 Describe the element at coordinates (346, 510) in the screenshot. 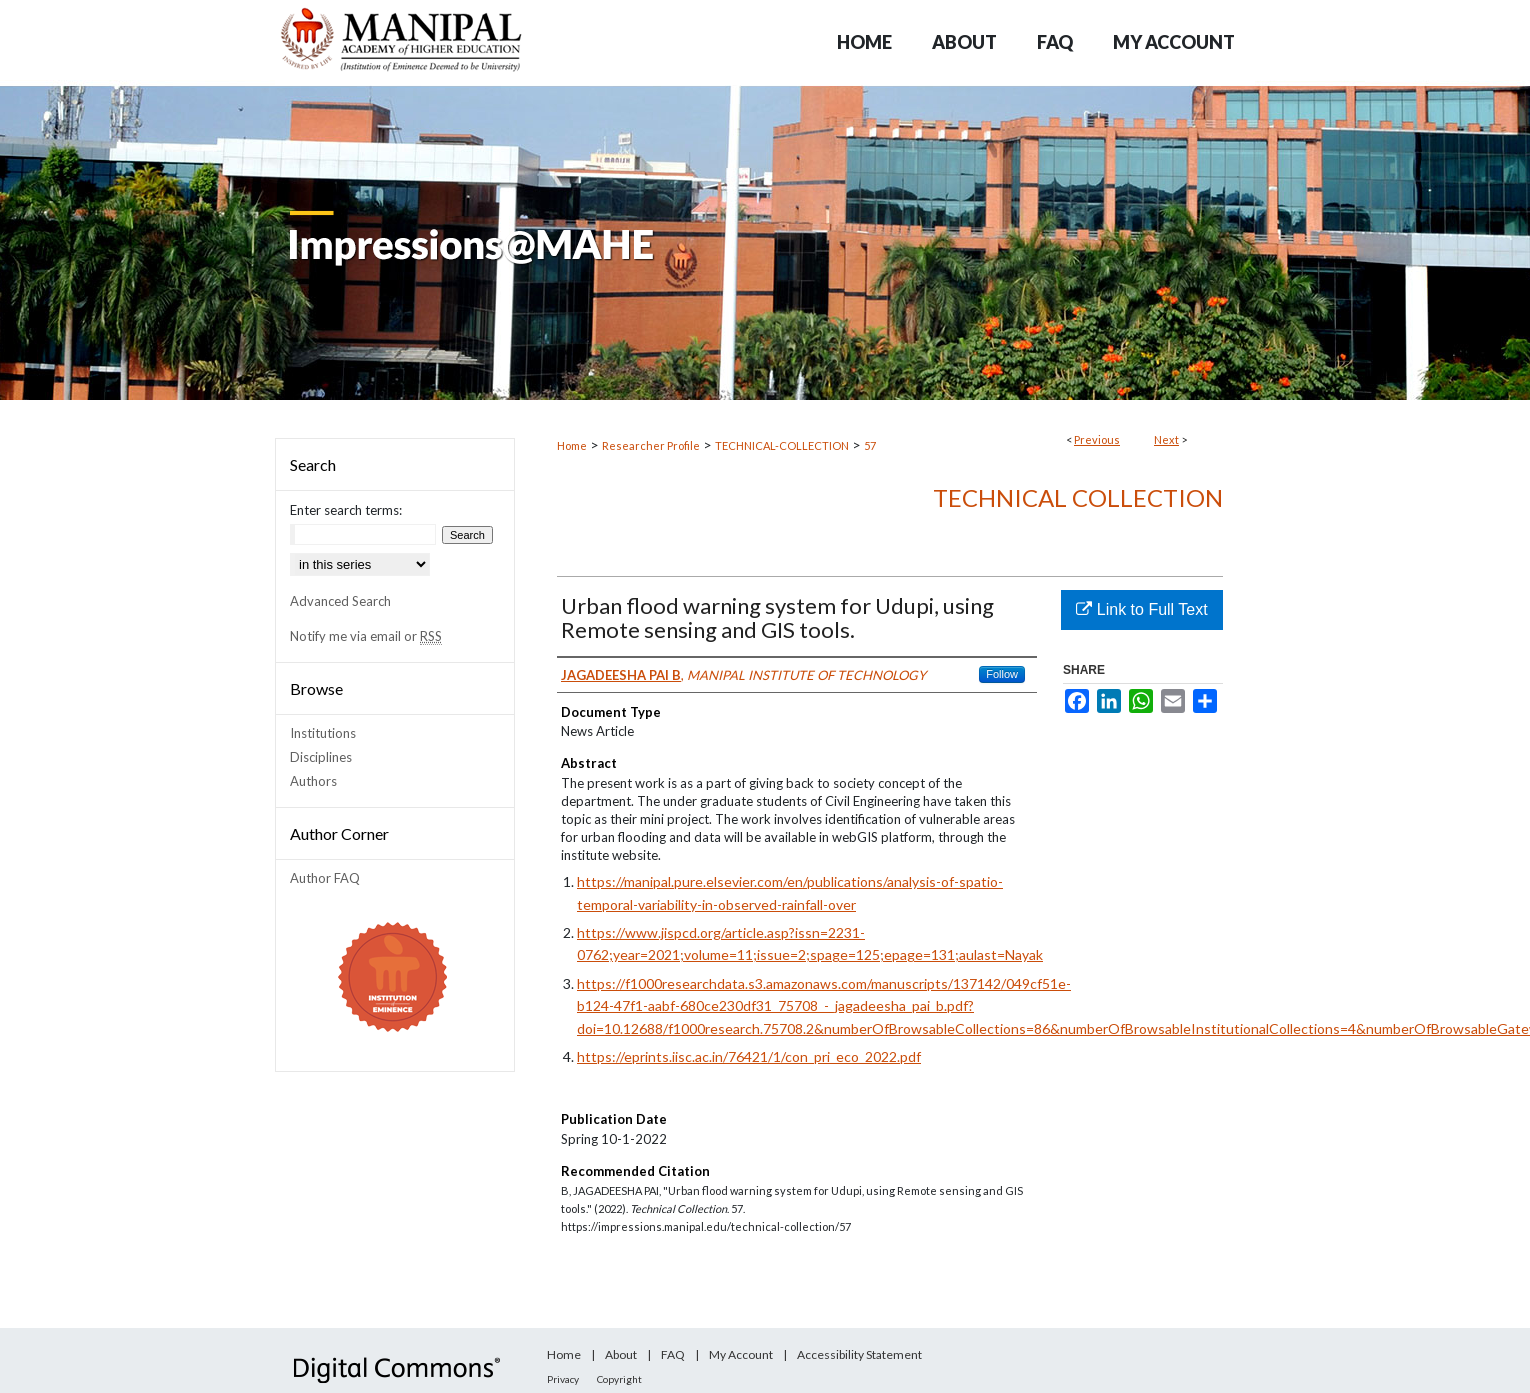

I see `Enter search terms:` at that location.